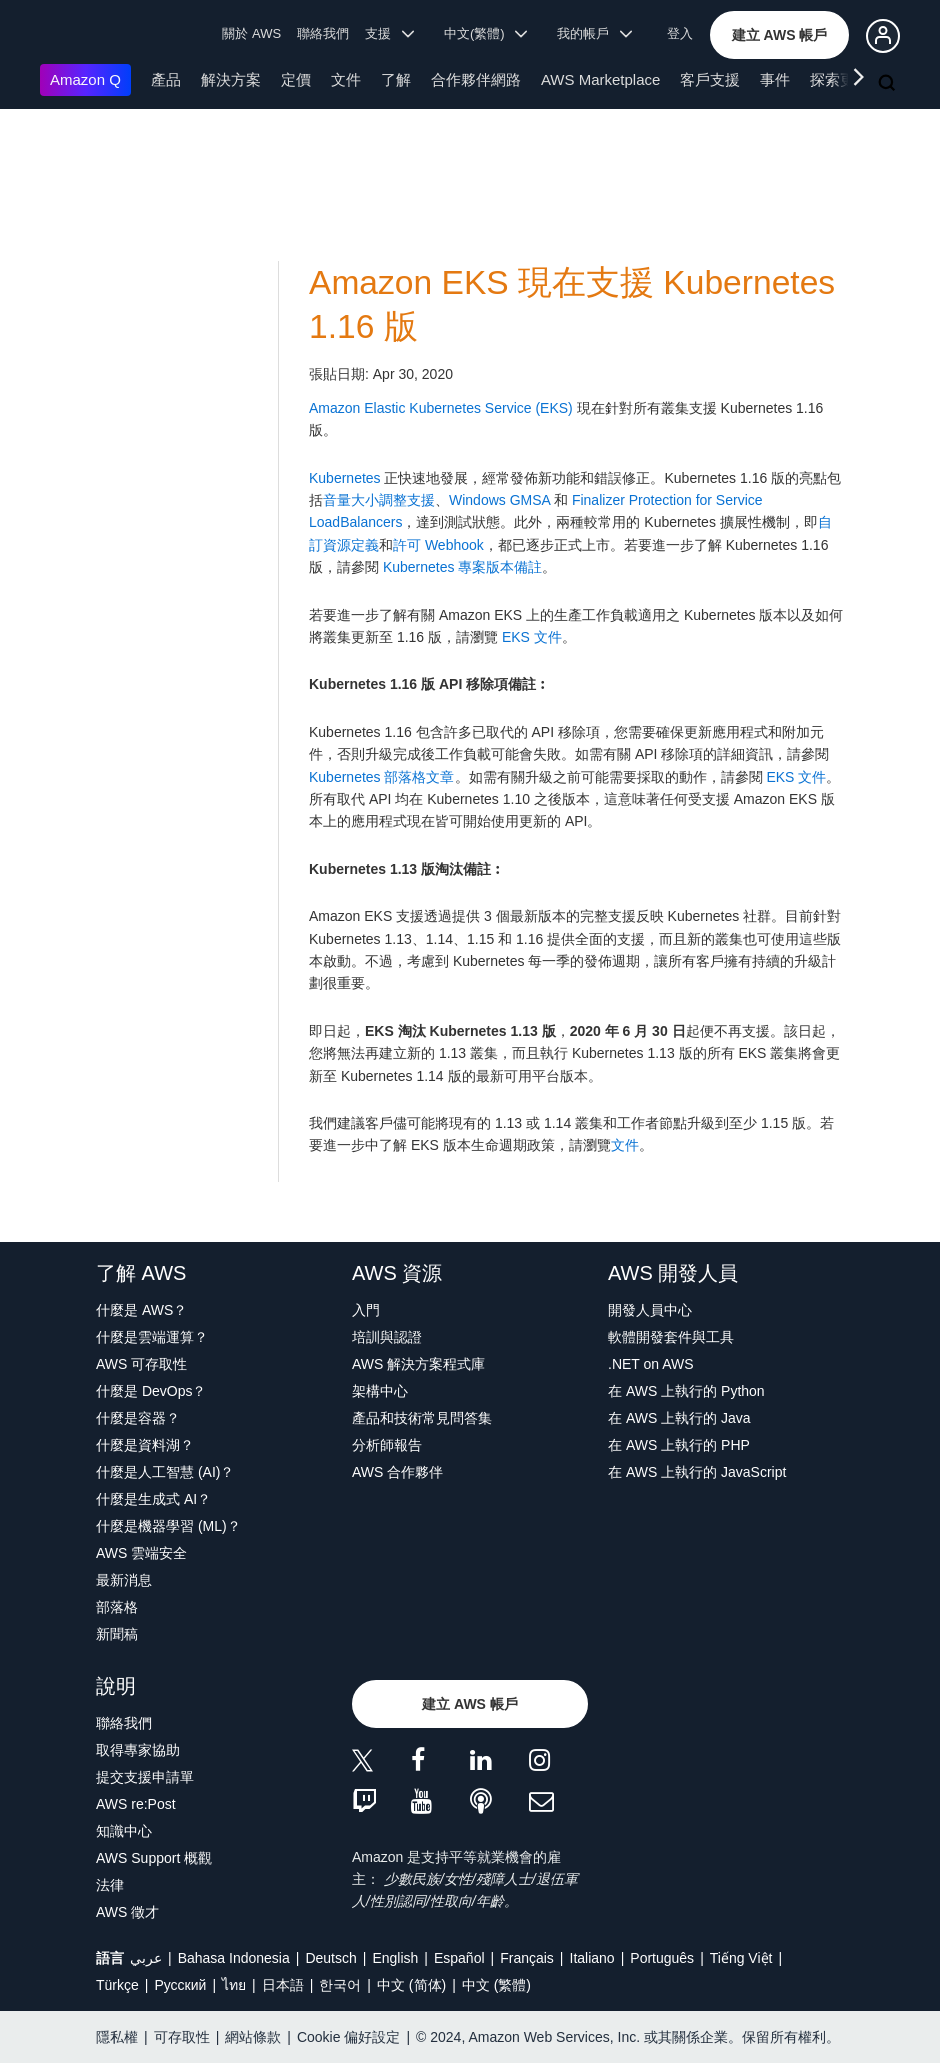 The height and width of the screenshot is (2063, 940). I want to click on Bahasa Indonesia, so click(234, 1958).